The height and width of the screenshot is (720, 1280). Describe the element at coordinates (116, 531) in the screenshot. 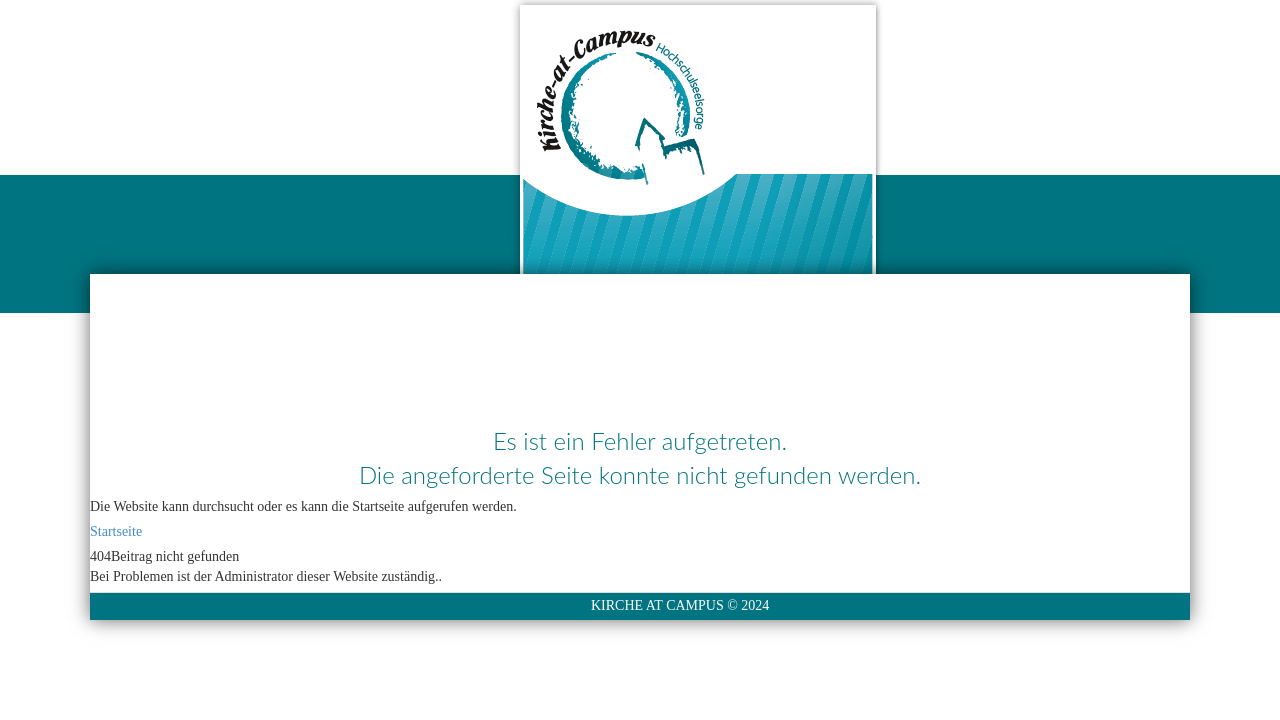

I see `Startseite` at that location.